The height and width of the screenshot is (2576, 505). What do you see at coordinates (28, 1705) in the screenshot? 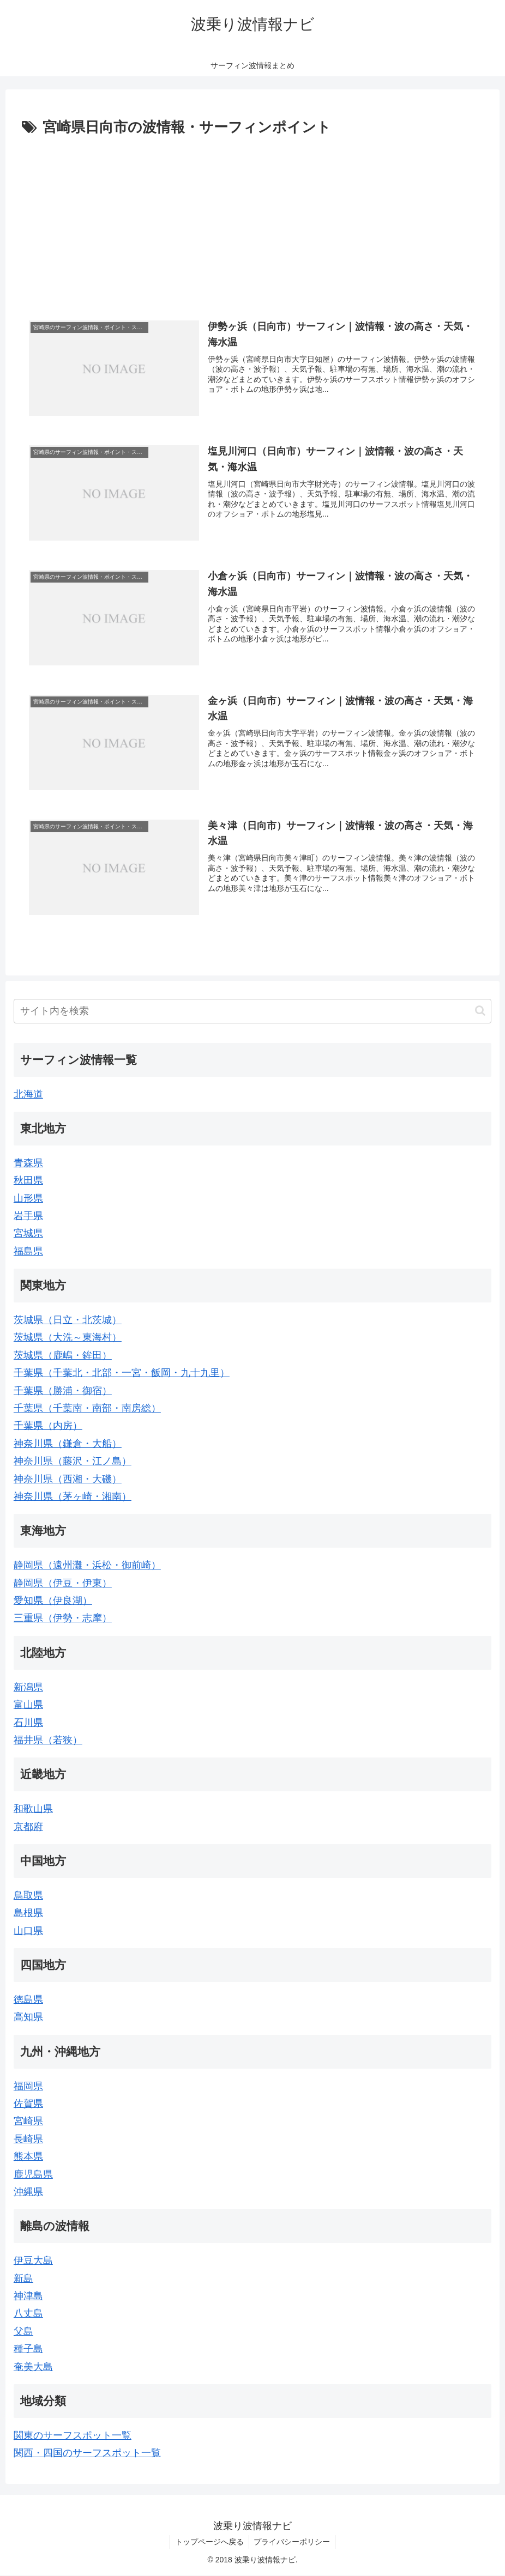
I see `富山県` at bounding box center [28, 1705].